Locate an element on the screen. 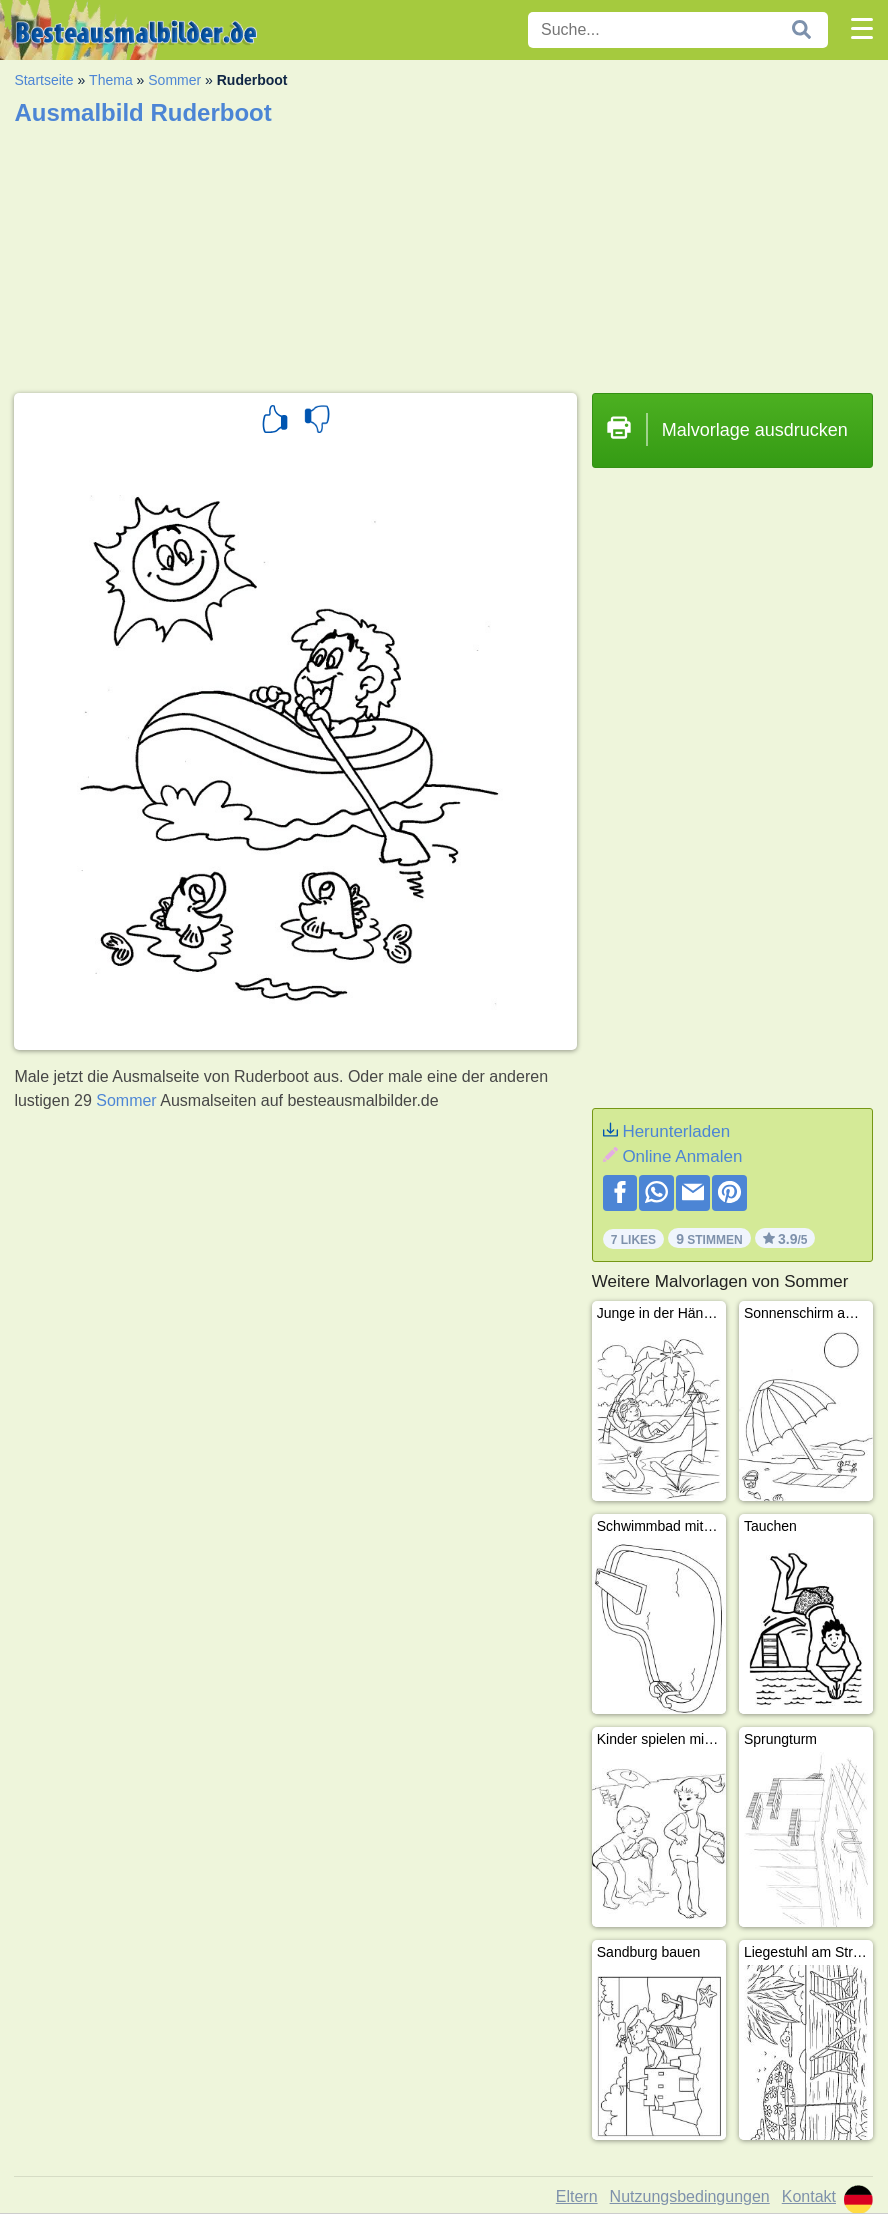  Eltern is located at coordinates (577, 2196).